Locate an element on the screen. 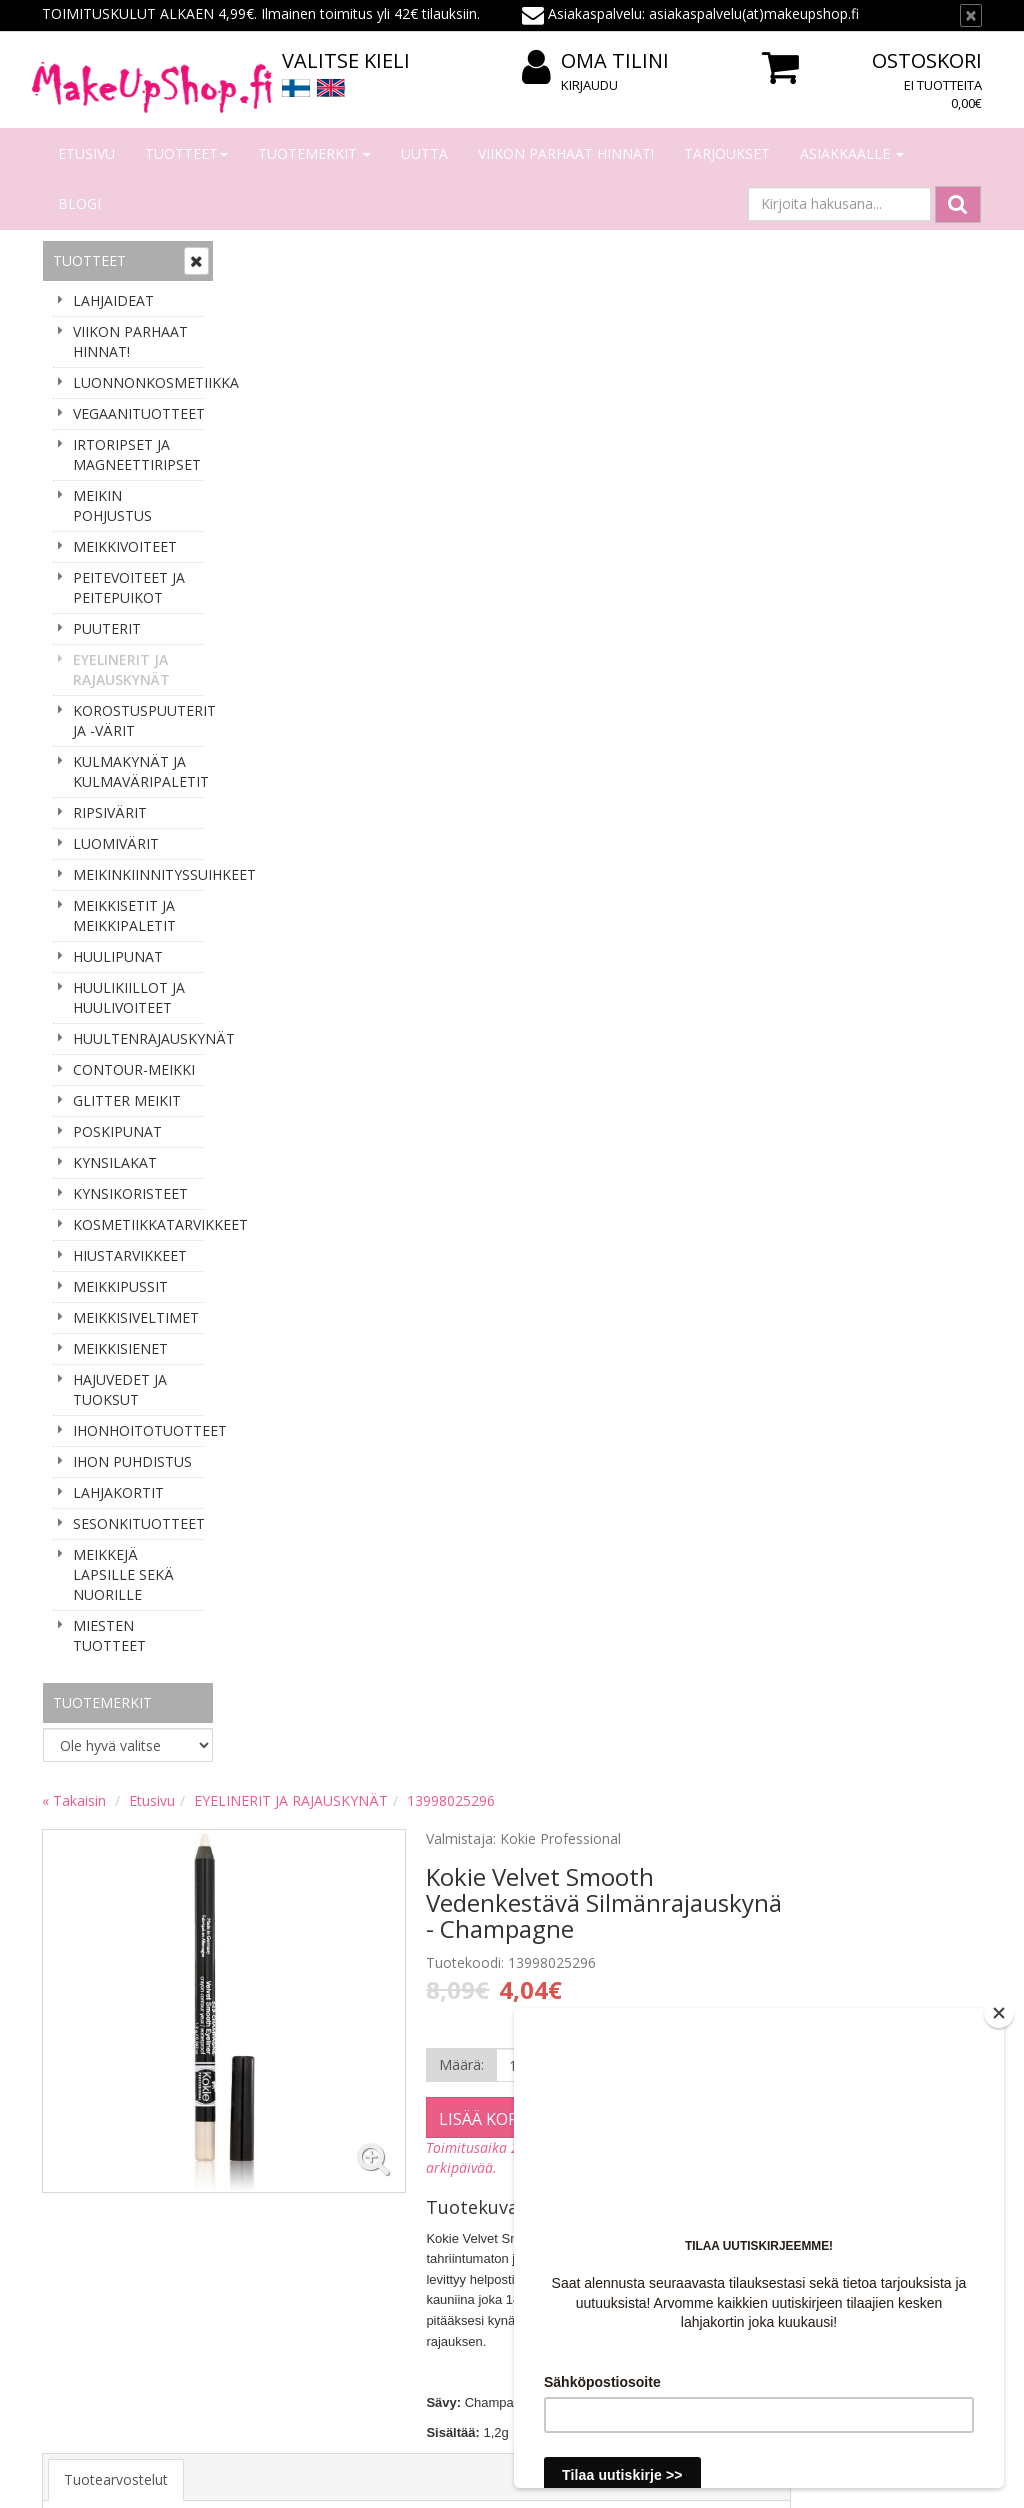 The image size is (1024, 2508). IRTORIPSET JA MAGNEETTIRIPSET is located at coordinates (137, 454).